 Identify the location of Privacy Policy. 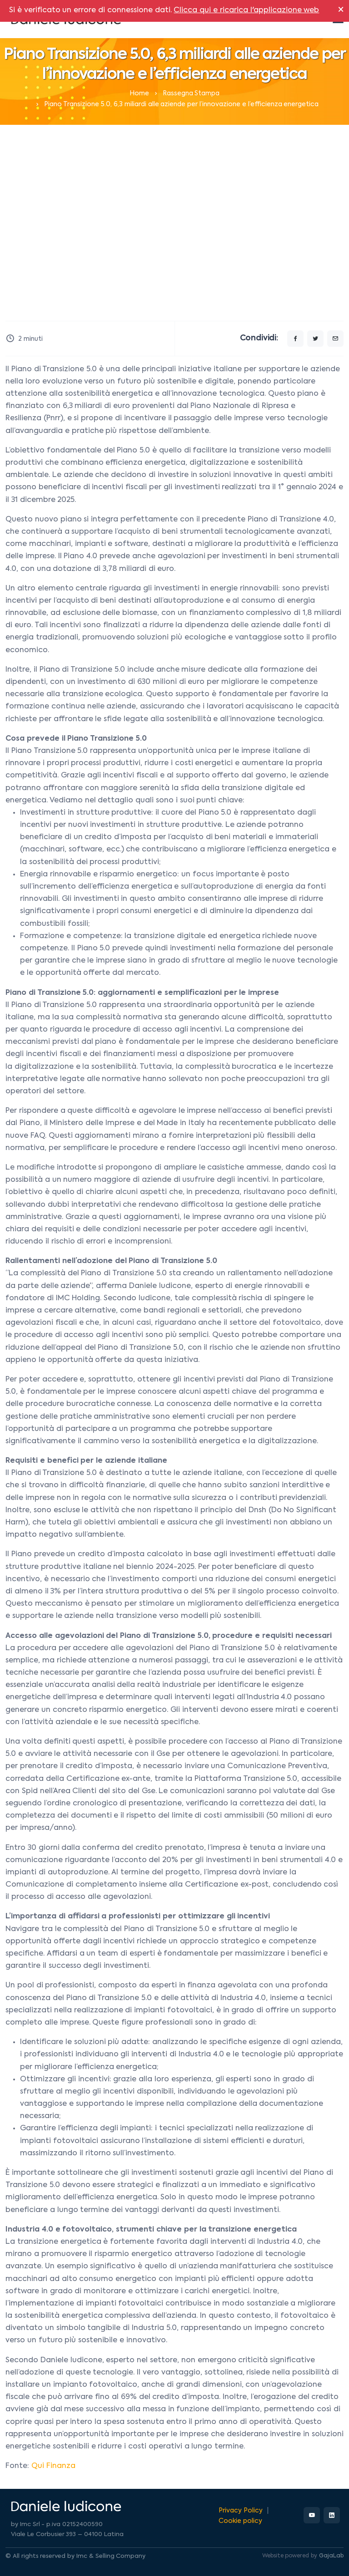
(241, 2510).